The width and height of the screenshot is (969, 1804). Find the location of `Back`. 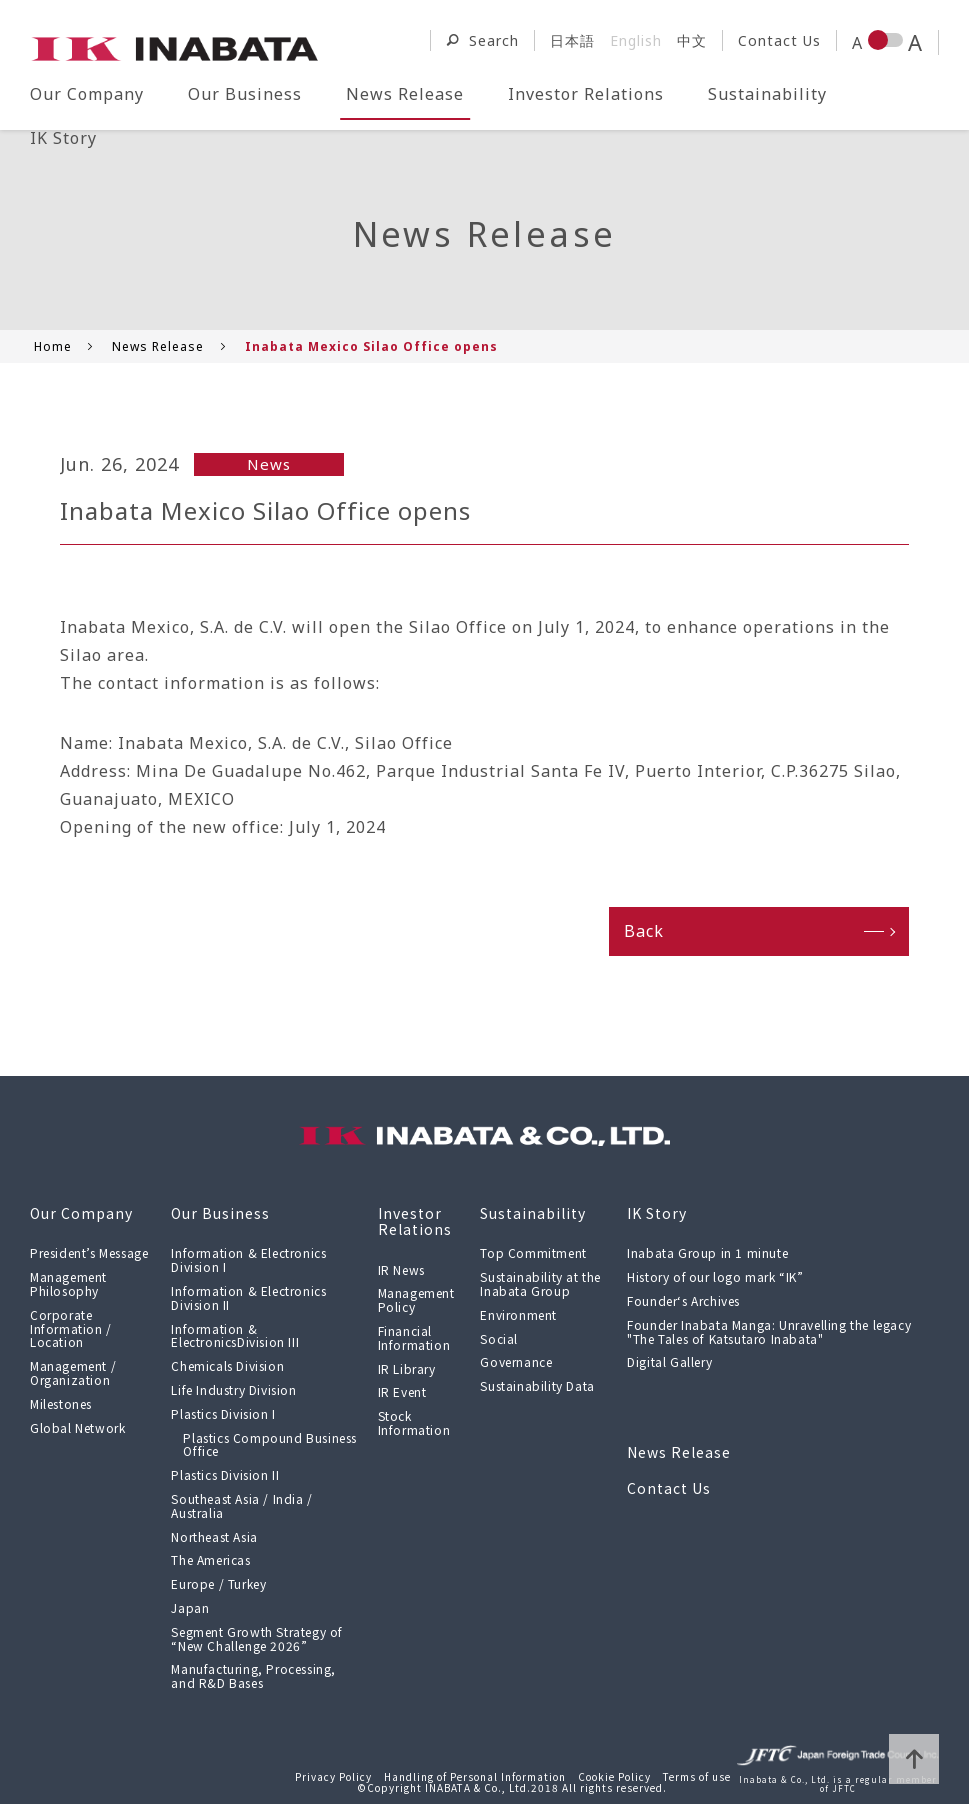

Back is located at coordinates (644, 931).